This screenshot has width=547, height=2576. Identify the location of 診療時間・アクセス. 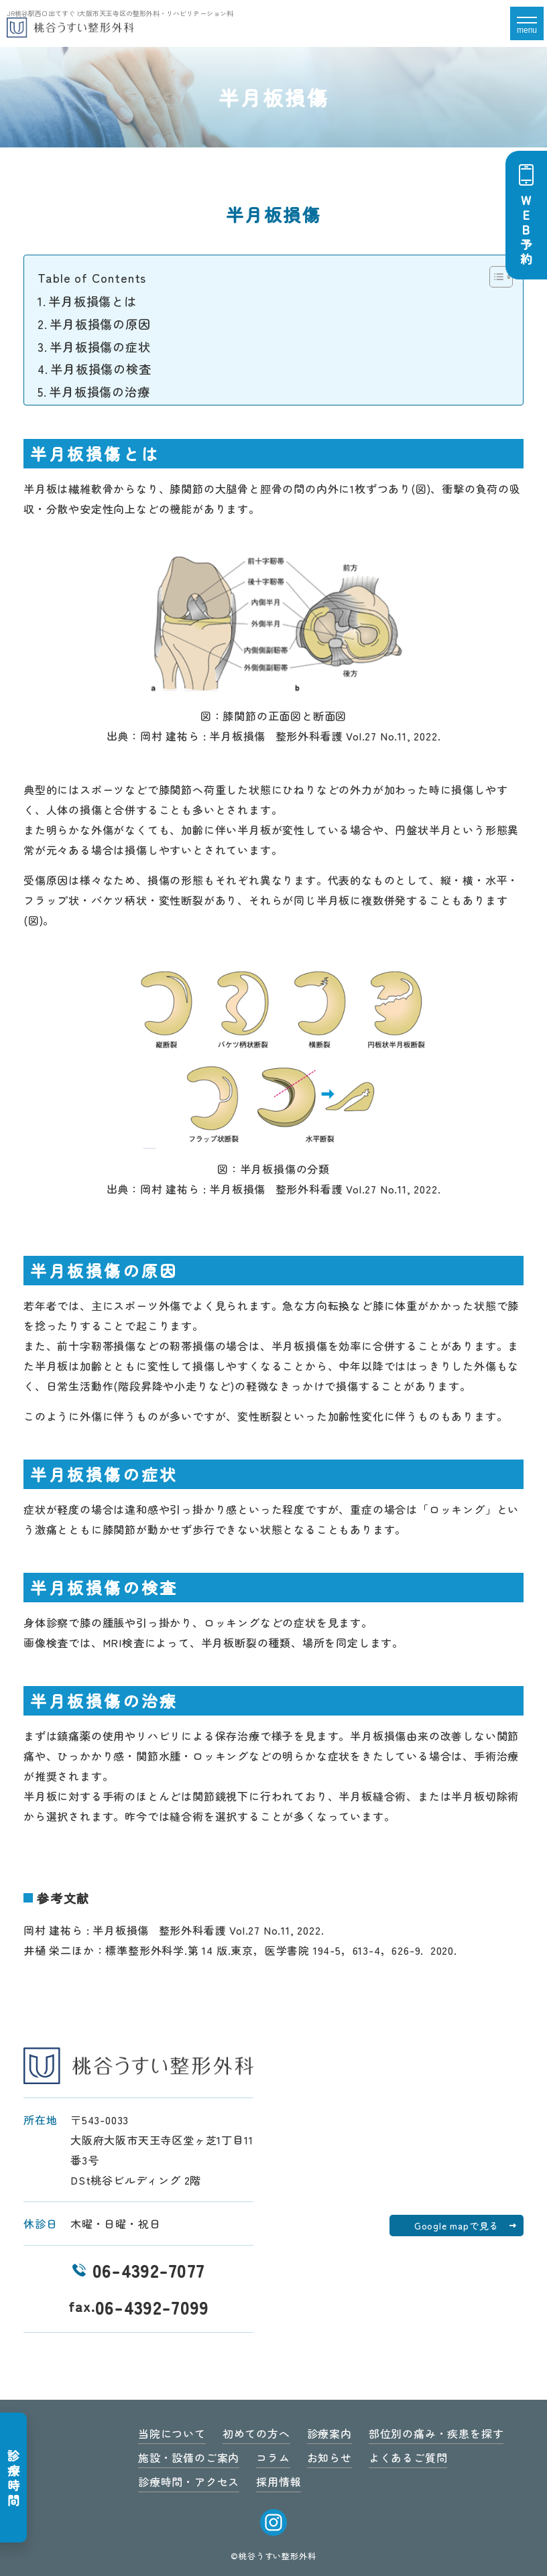
(188, 2481).